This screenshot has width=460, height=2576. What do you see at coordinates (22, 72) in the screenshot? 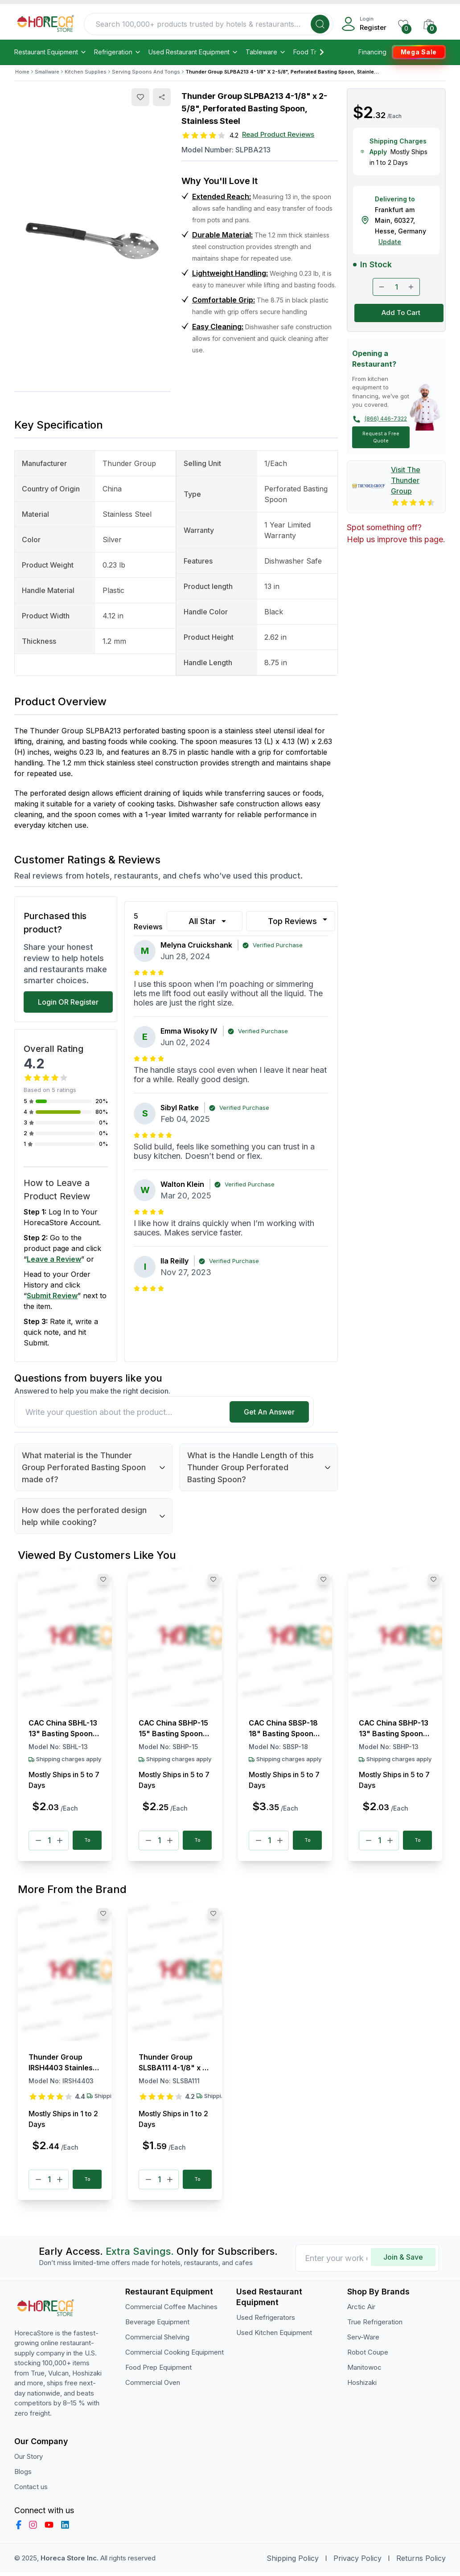
I see `Home` at bounding box center [22, 72].